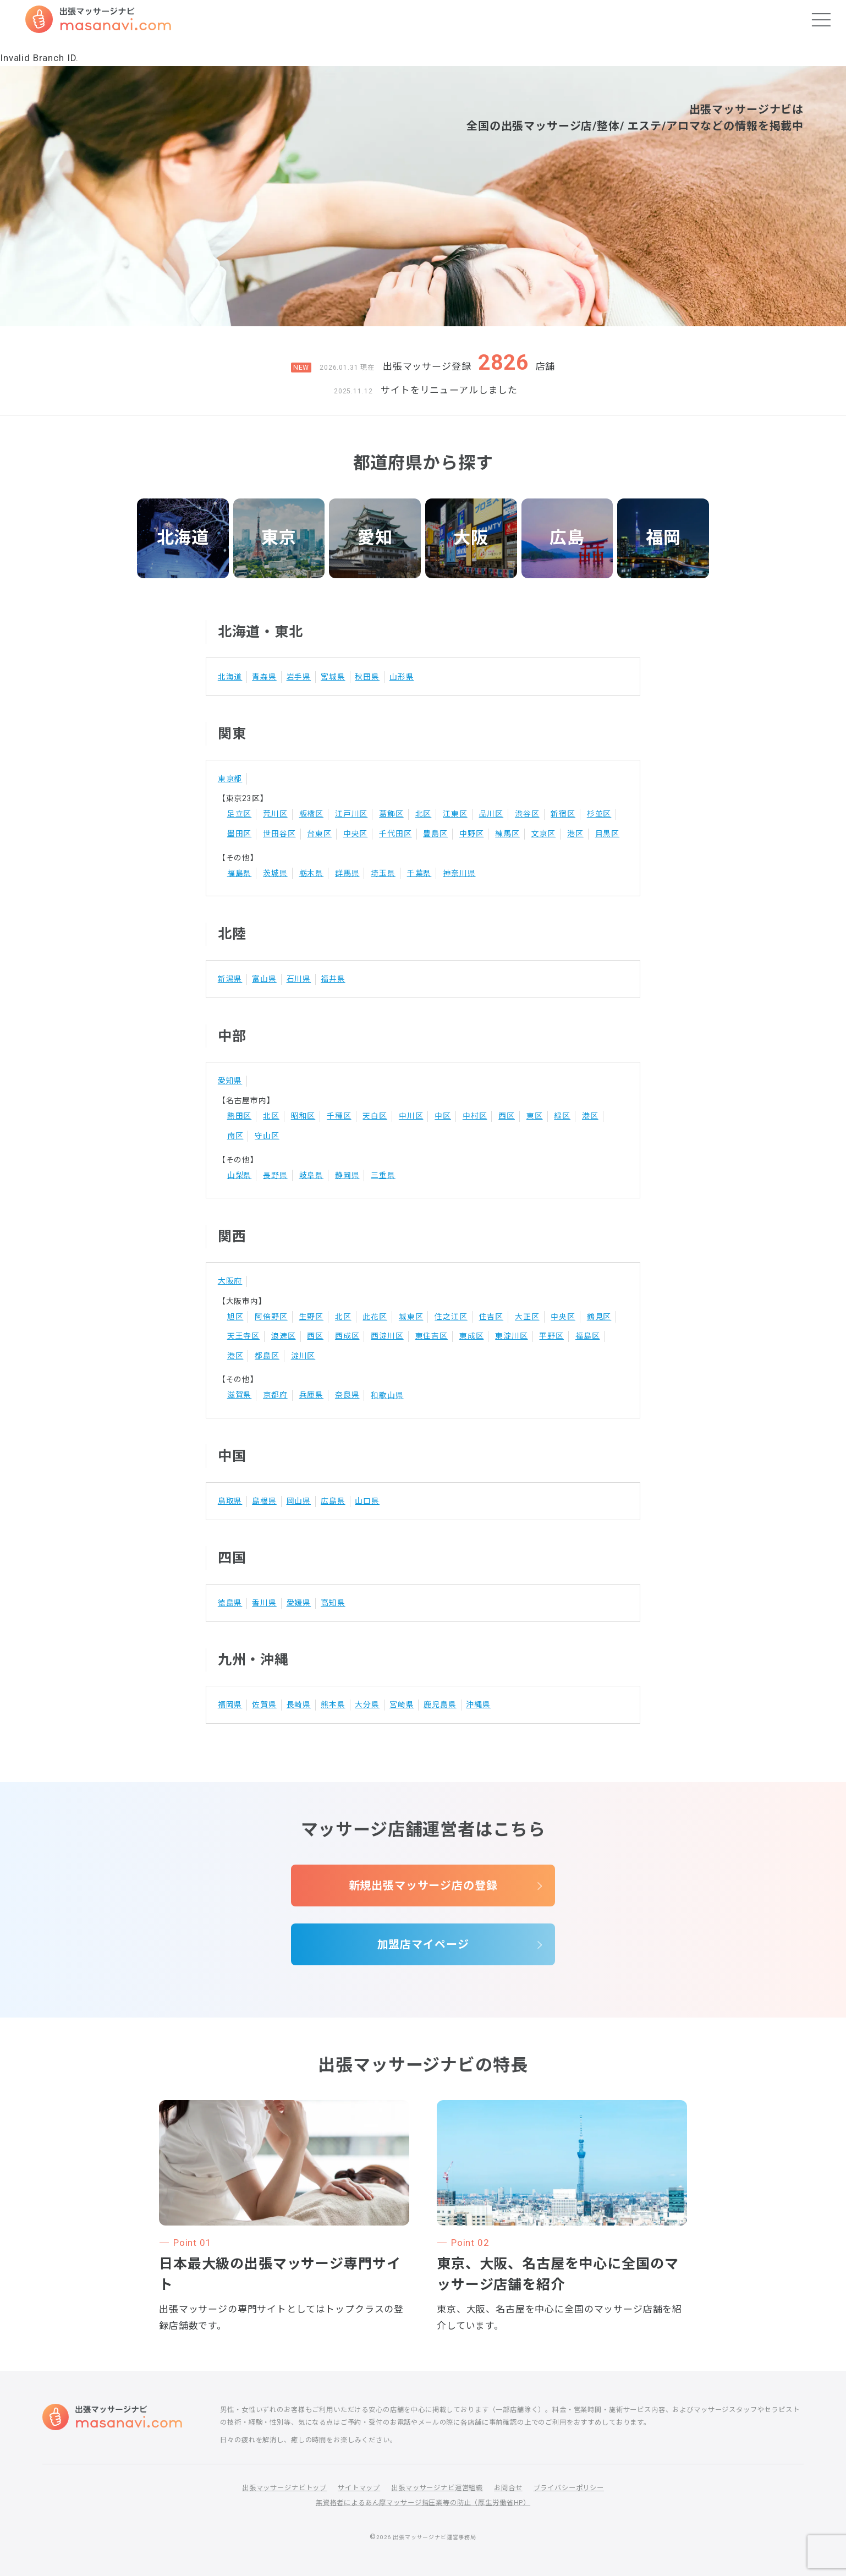 The image size is (846, 2576). Describe the element at coordinates (311, 1316) in the screenshot. I see `生野区` at that location.